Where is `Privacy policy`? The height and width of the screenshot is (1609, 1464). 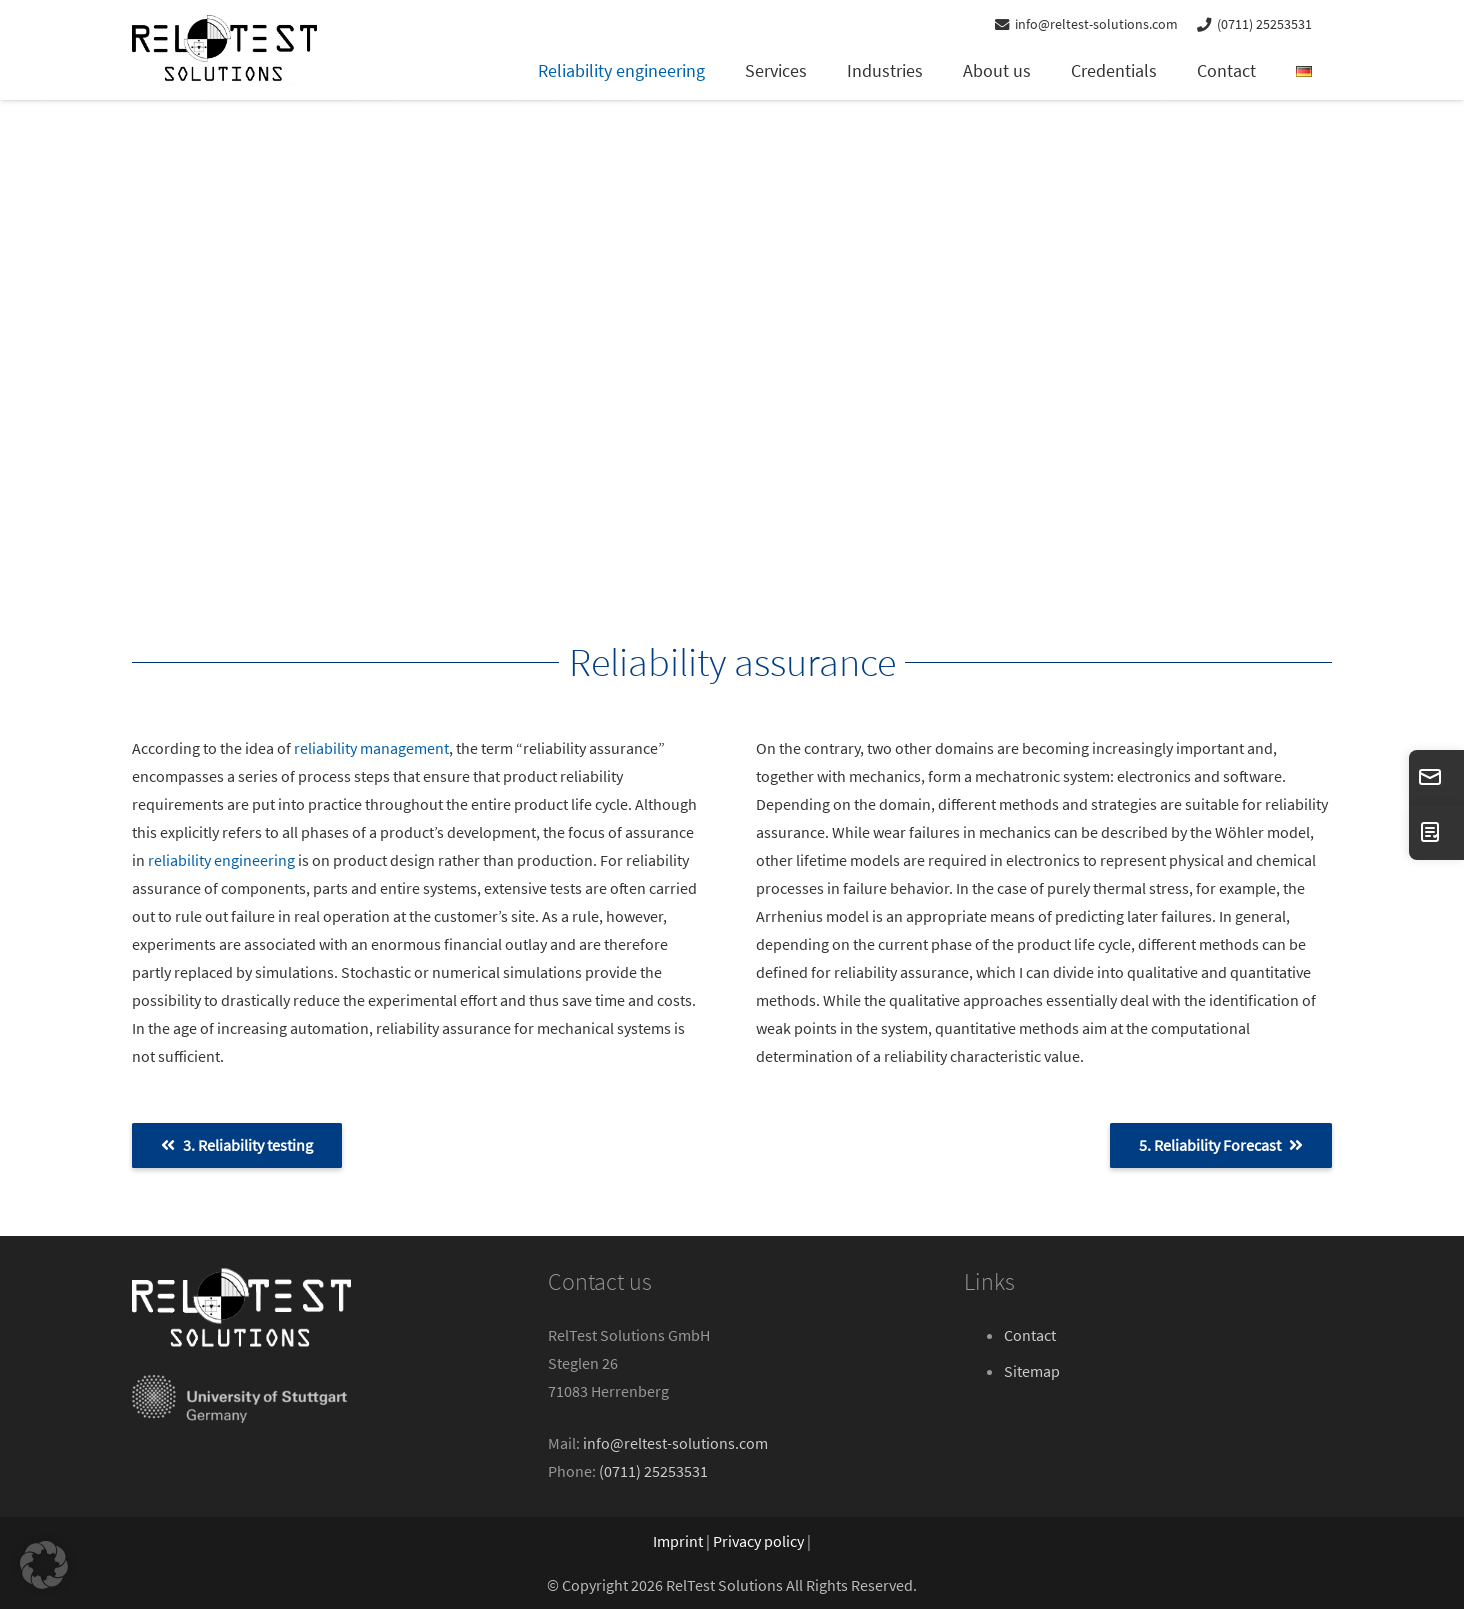
Privacy policy is located at coordinates (758, 1541).